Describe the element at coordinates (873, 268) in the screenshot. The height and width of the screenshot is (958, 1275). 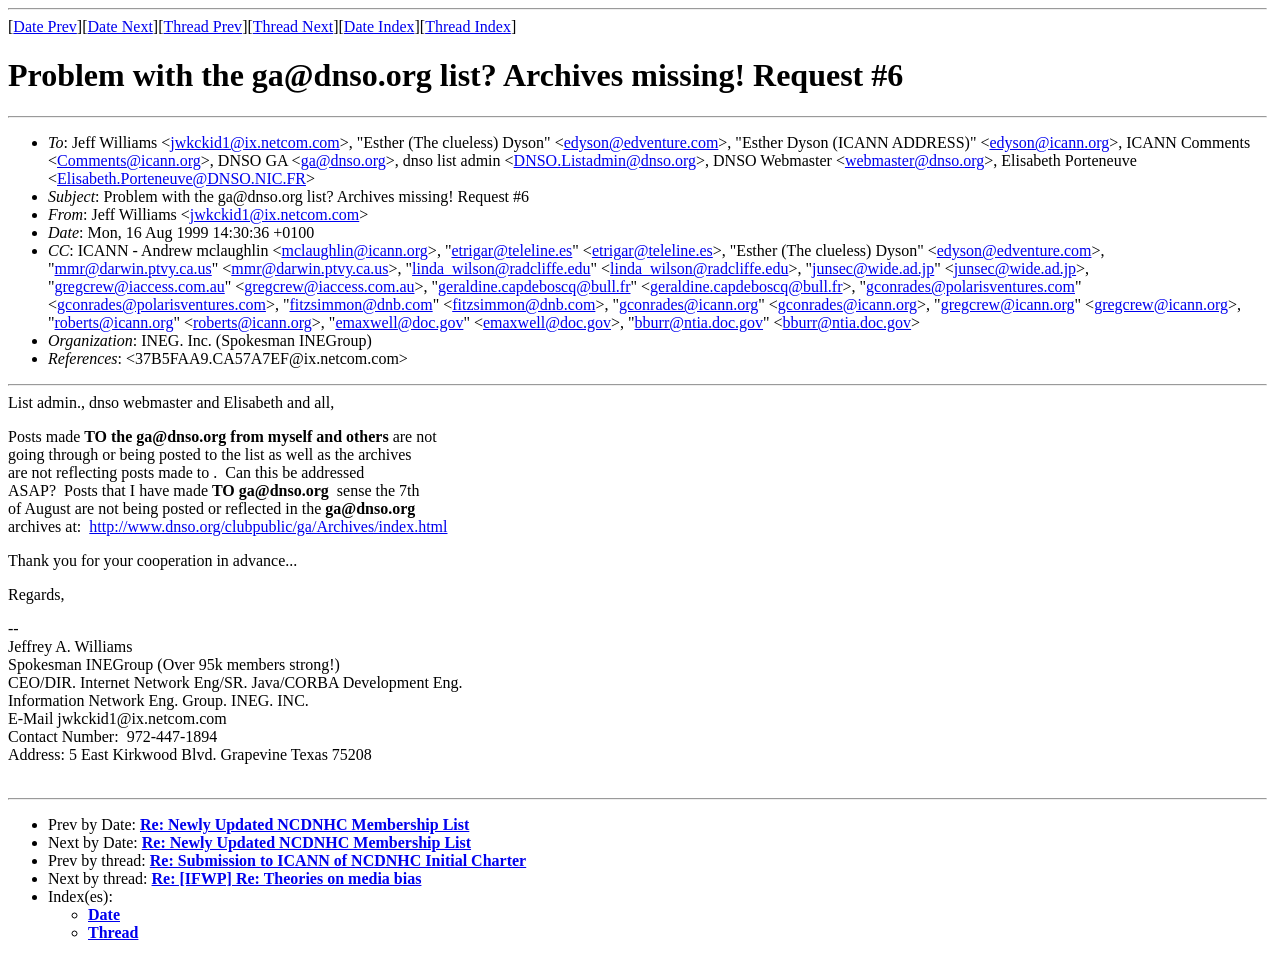
I see `junsec@wide.ad.jp` at that location.